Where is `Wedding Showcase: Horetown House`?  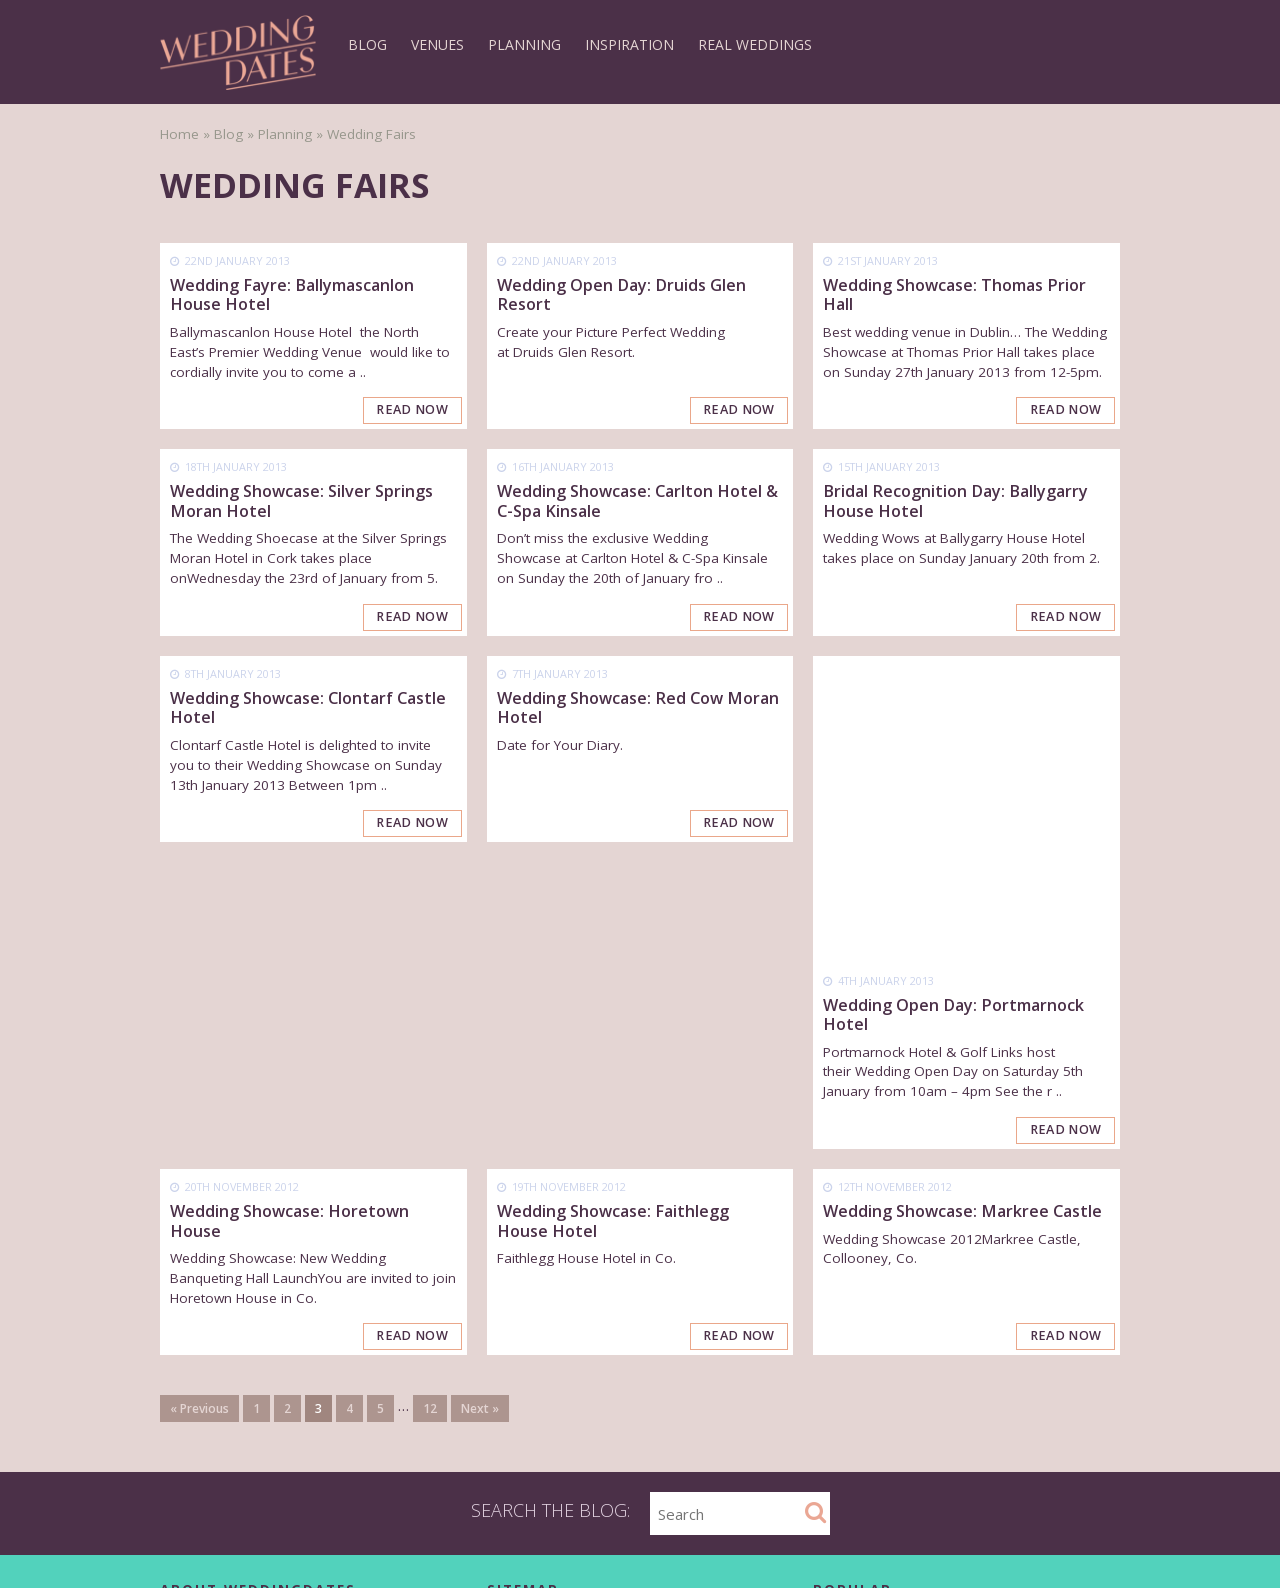 Wedding Showcase: Horetown House is located at coordinates (289, 915).